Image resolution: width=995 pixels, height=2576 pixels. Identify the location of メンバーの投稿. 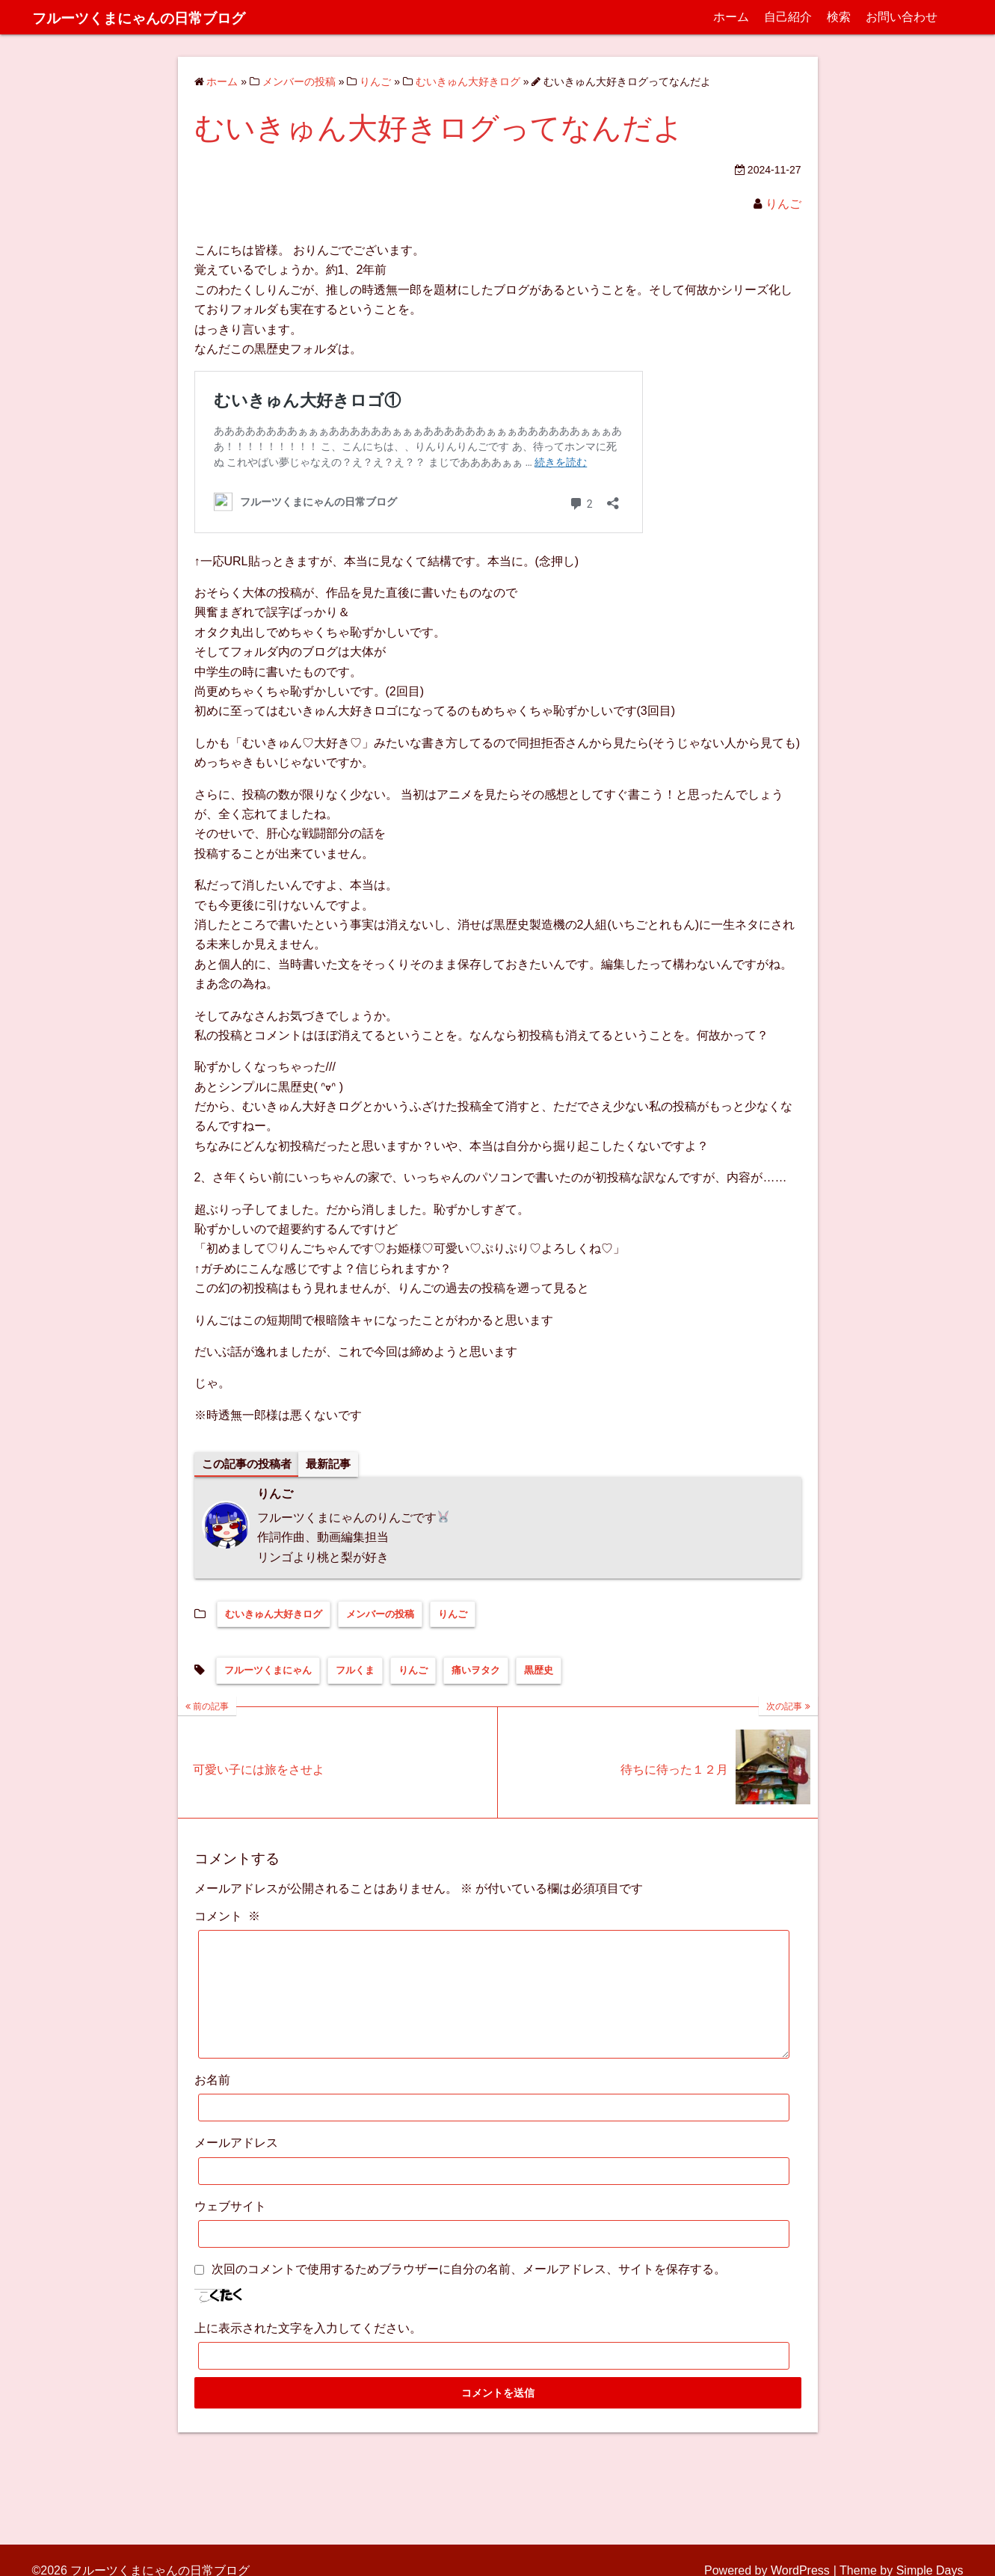
(380, 1614).